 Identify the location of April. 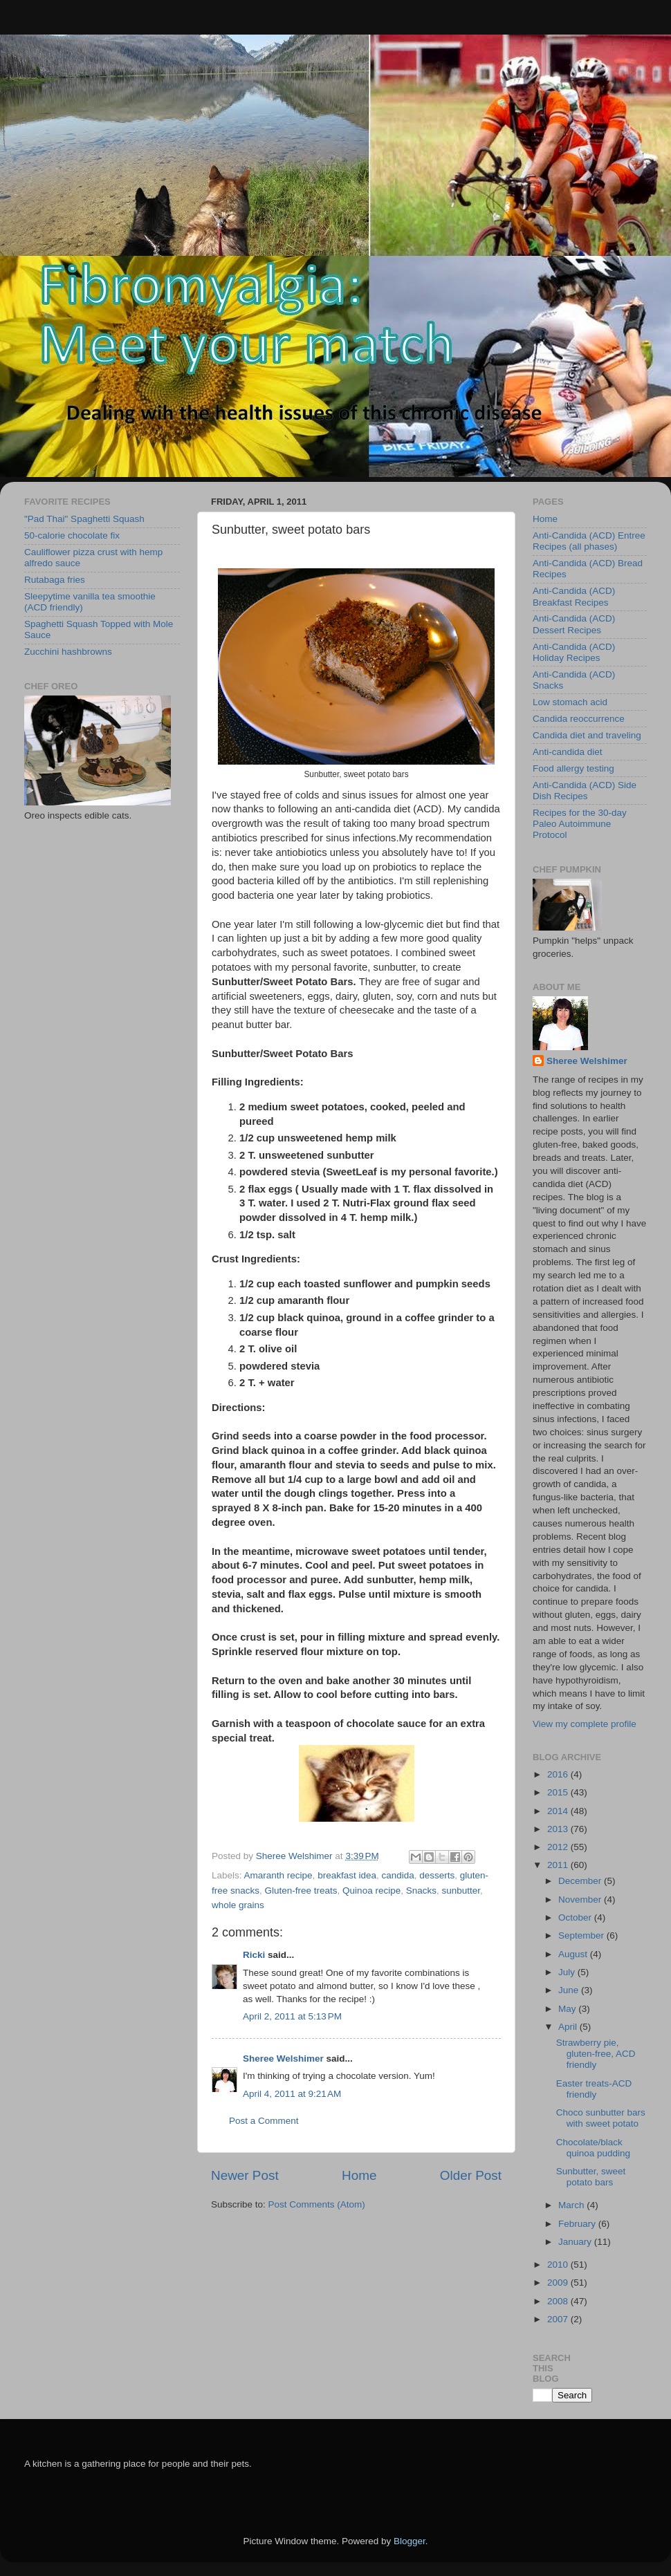
(569, 2027).